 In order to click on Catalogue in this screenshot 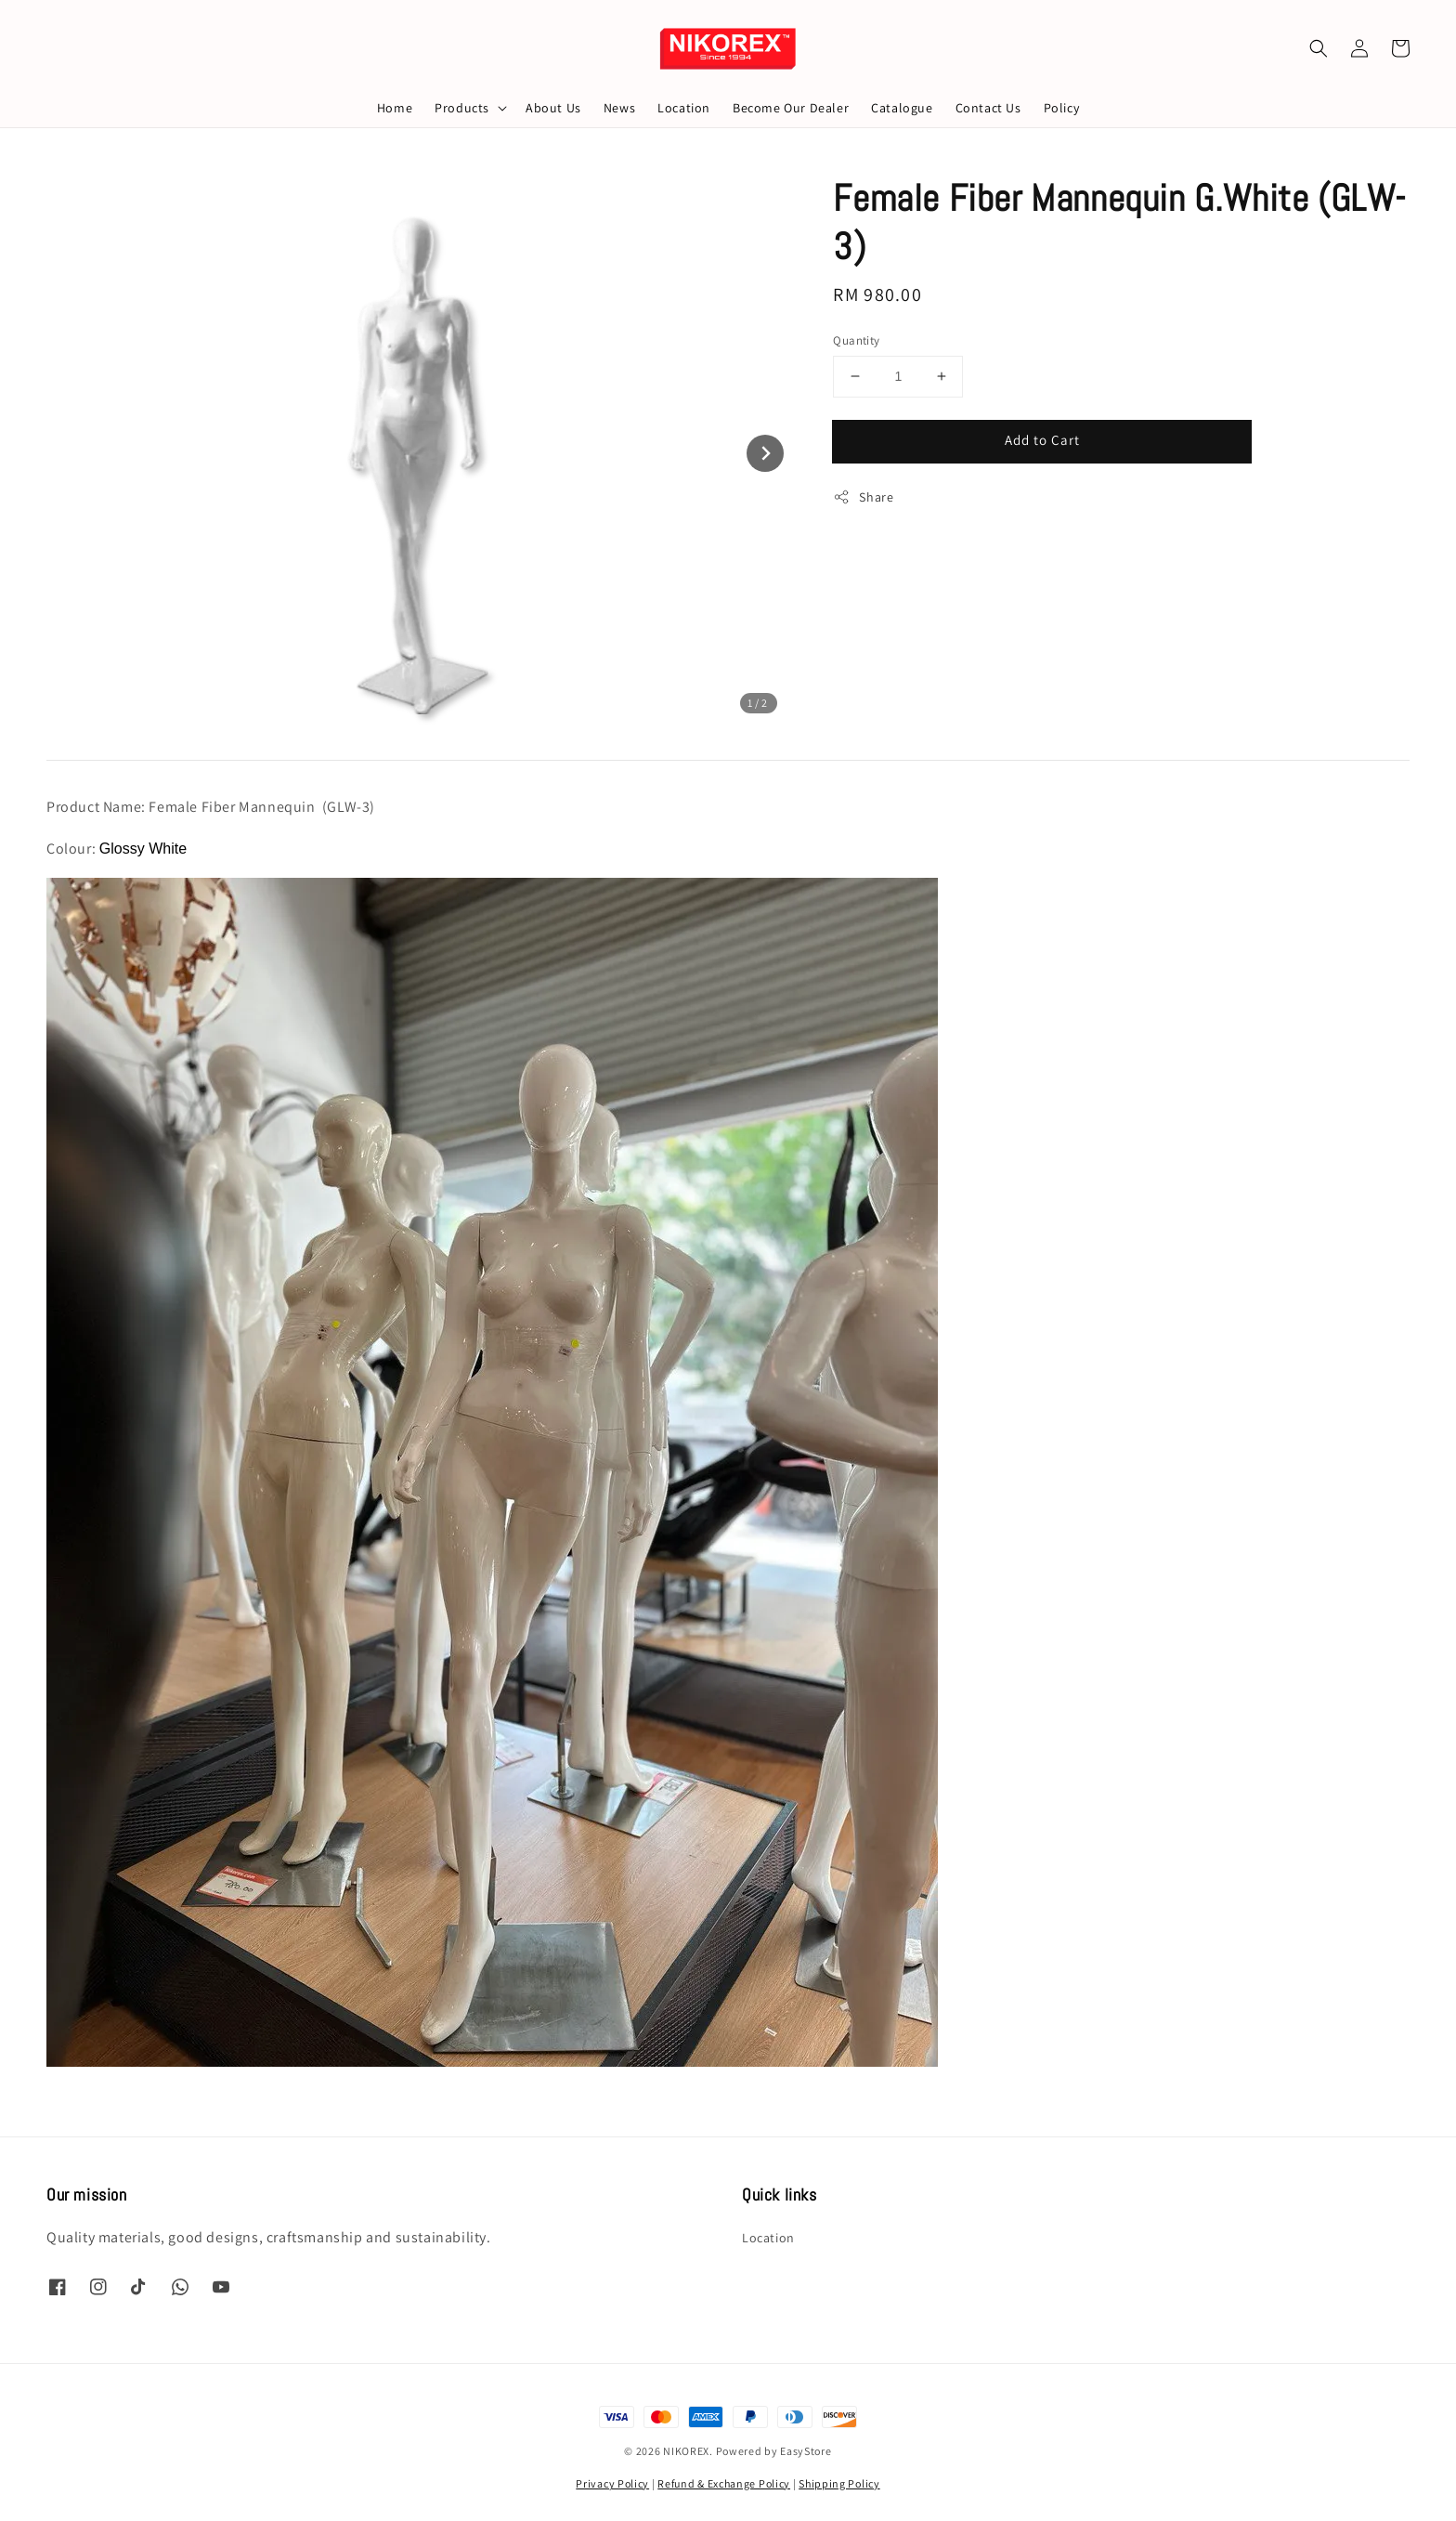, I will do `click(901, 107)`.